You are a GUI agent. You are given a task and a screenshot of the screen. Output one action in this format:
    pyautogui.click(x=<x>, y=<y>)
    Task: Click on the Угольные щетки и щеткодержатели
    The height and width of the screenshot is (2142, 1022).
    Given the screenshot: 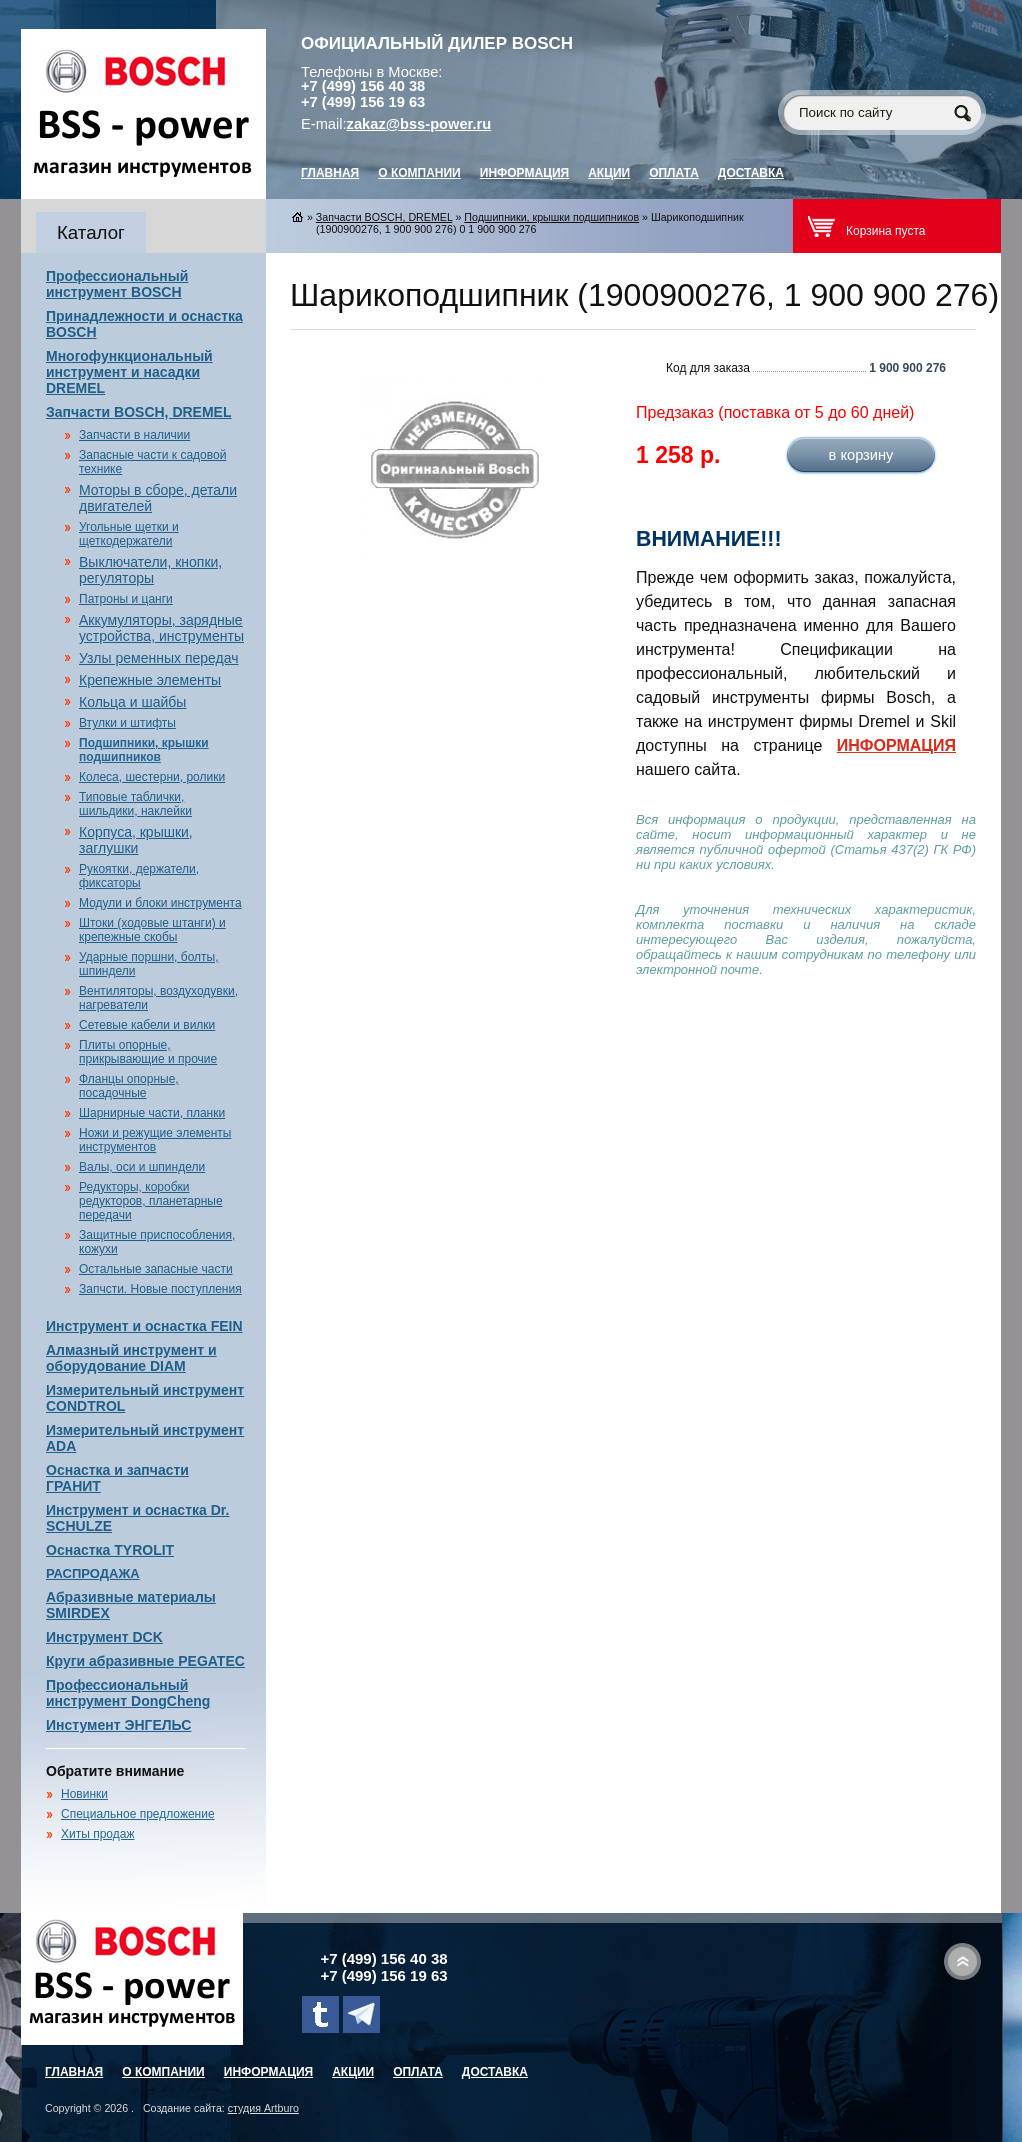 What is the action you would take?
    pyautogui.click(x=129, y=534)
    